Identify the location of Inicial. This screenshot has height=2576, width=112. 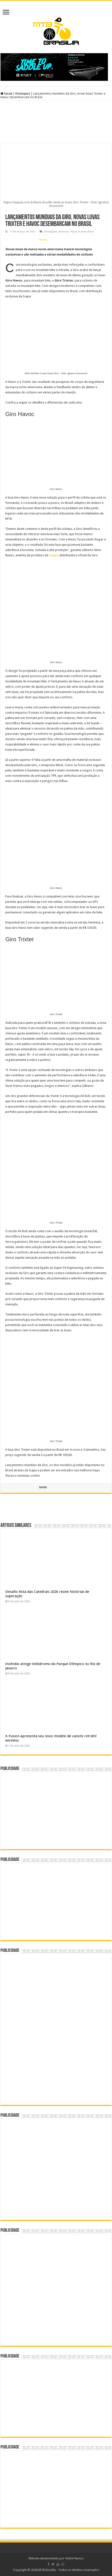
(6, 93).